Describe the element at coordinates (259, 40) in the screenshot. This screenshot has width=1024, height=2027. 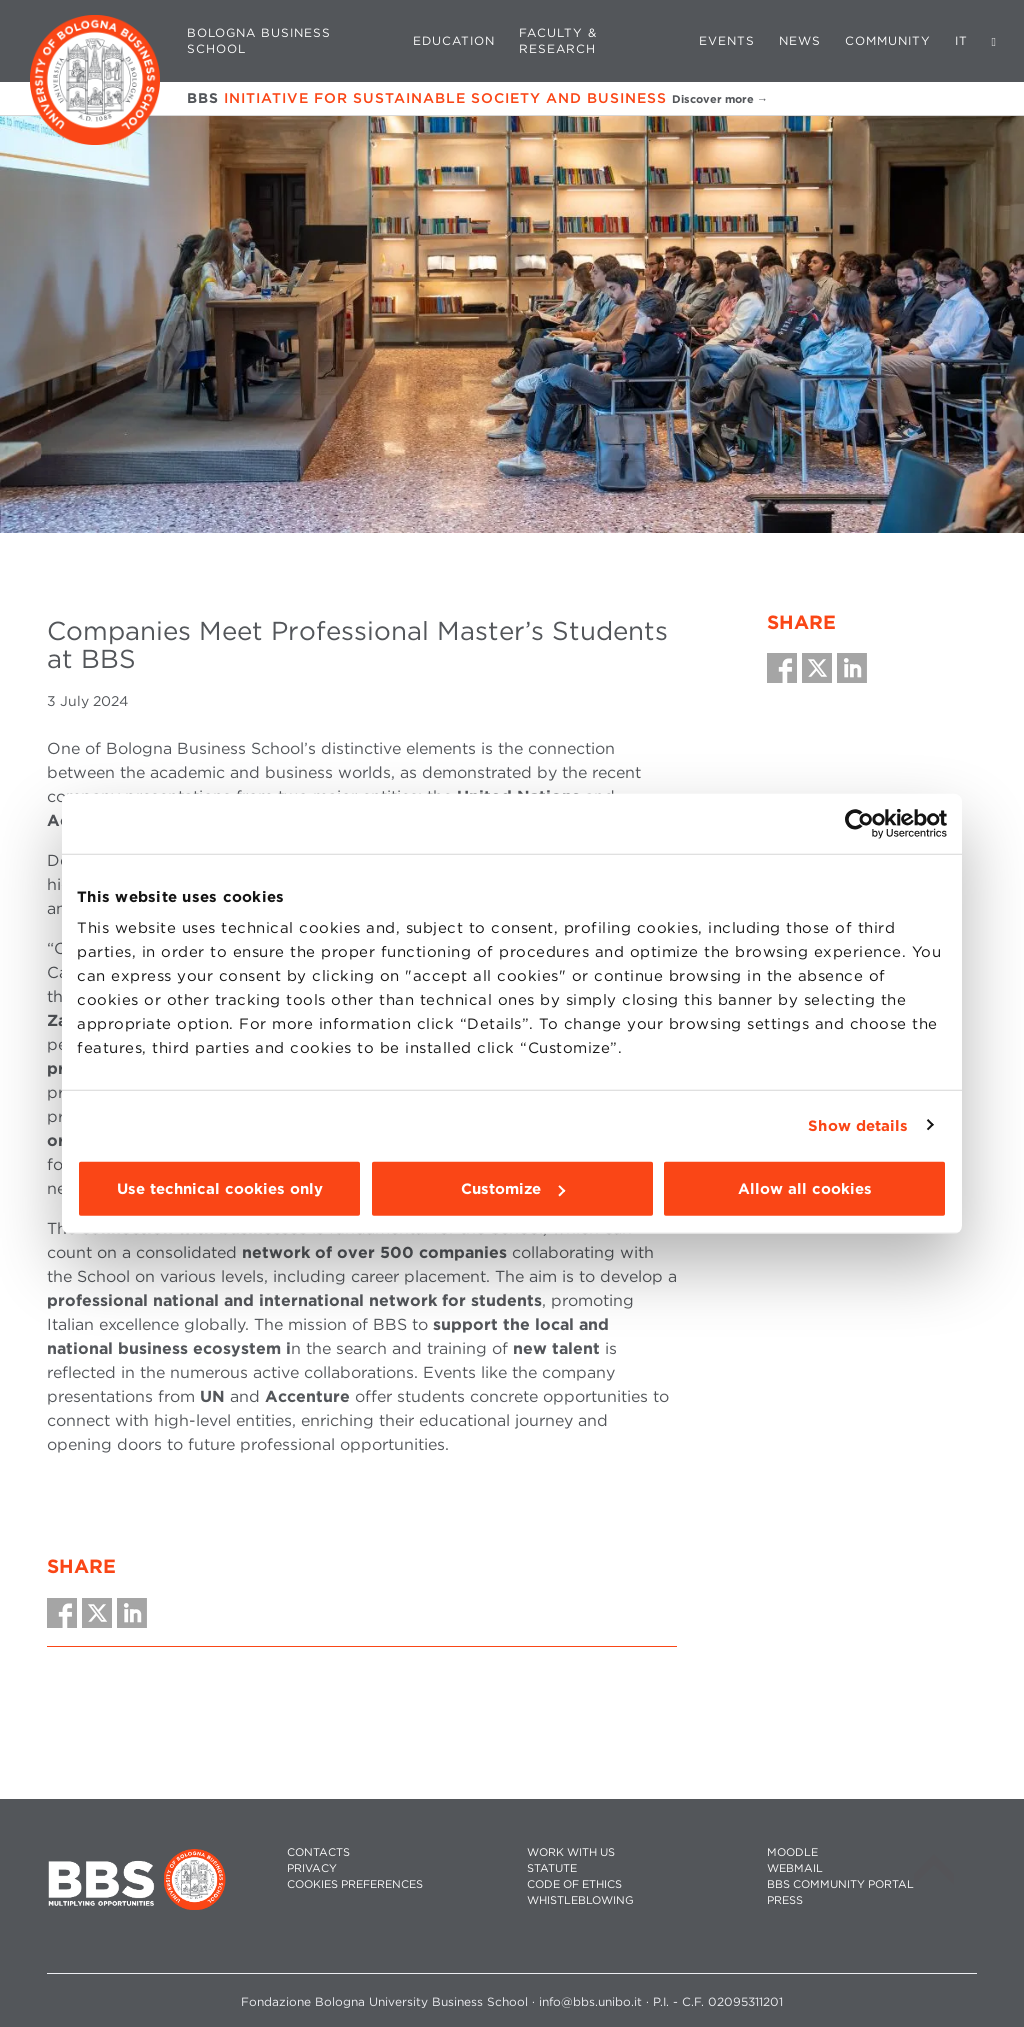
I see `Bologna Business School` at that location.